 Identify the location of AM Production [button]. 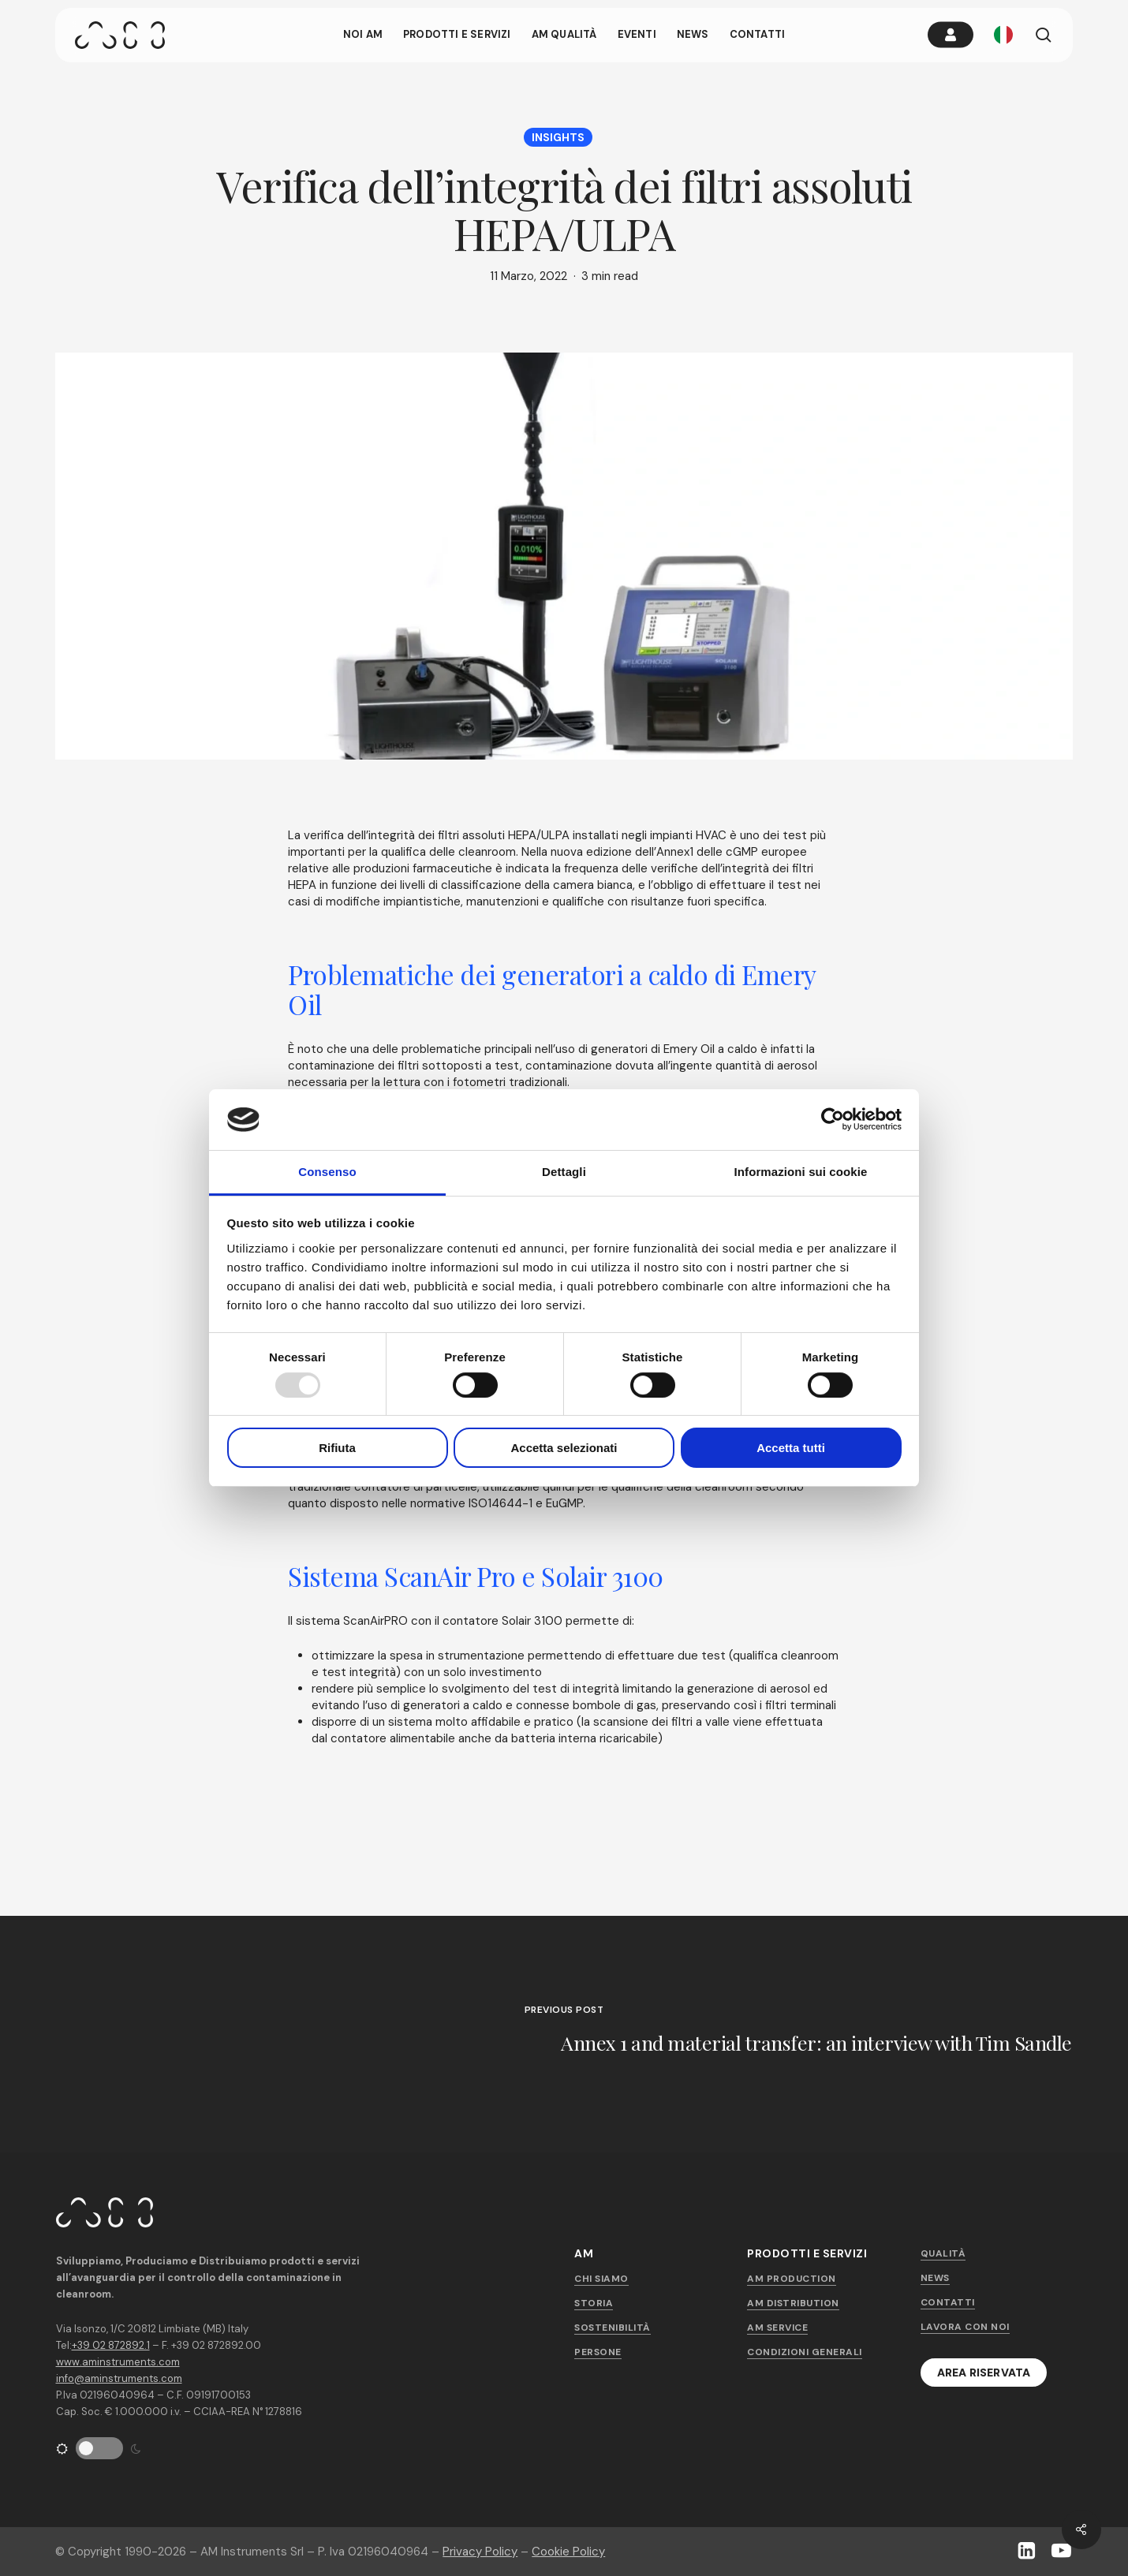
(791, 2278).